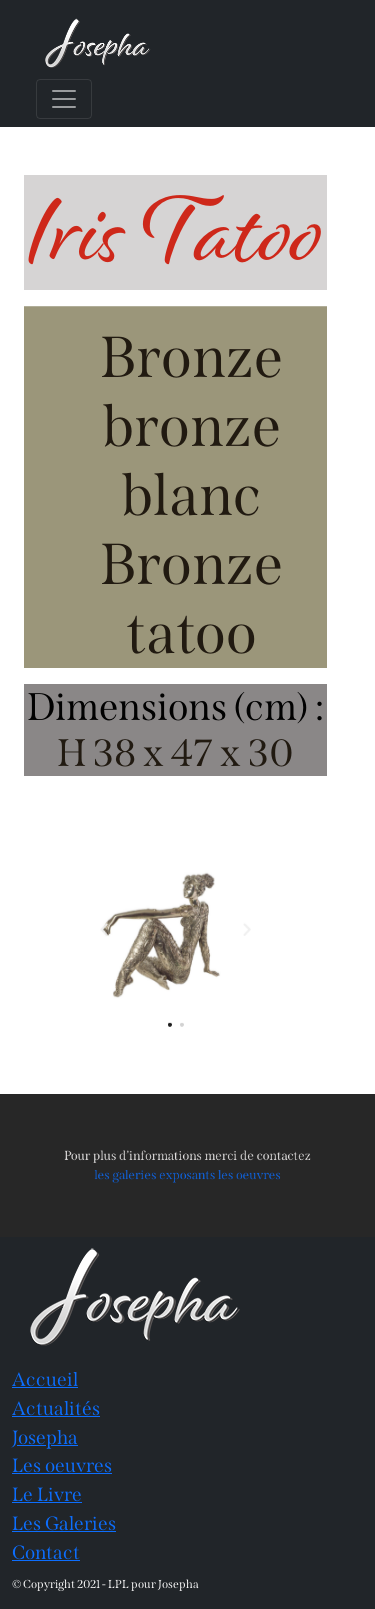 Image resolution: width=375 pixels, height=1609 pixels. Describe the element at coordinates (112, 930) in the screenshot. I see `[button]` at that location.